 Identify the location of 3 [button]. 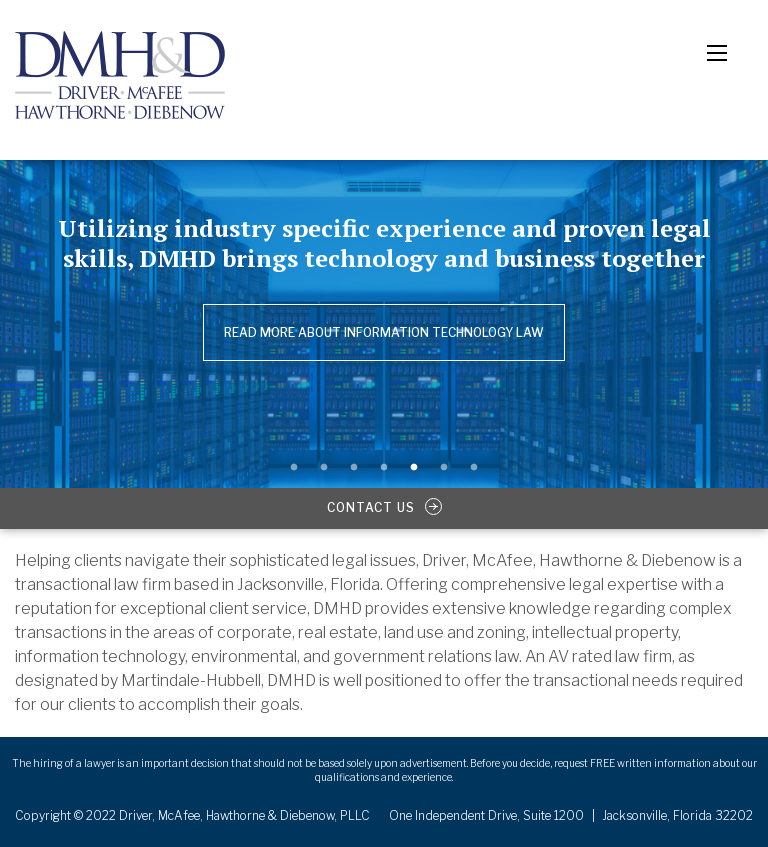
(354, 468).